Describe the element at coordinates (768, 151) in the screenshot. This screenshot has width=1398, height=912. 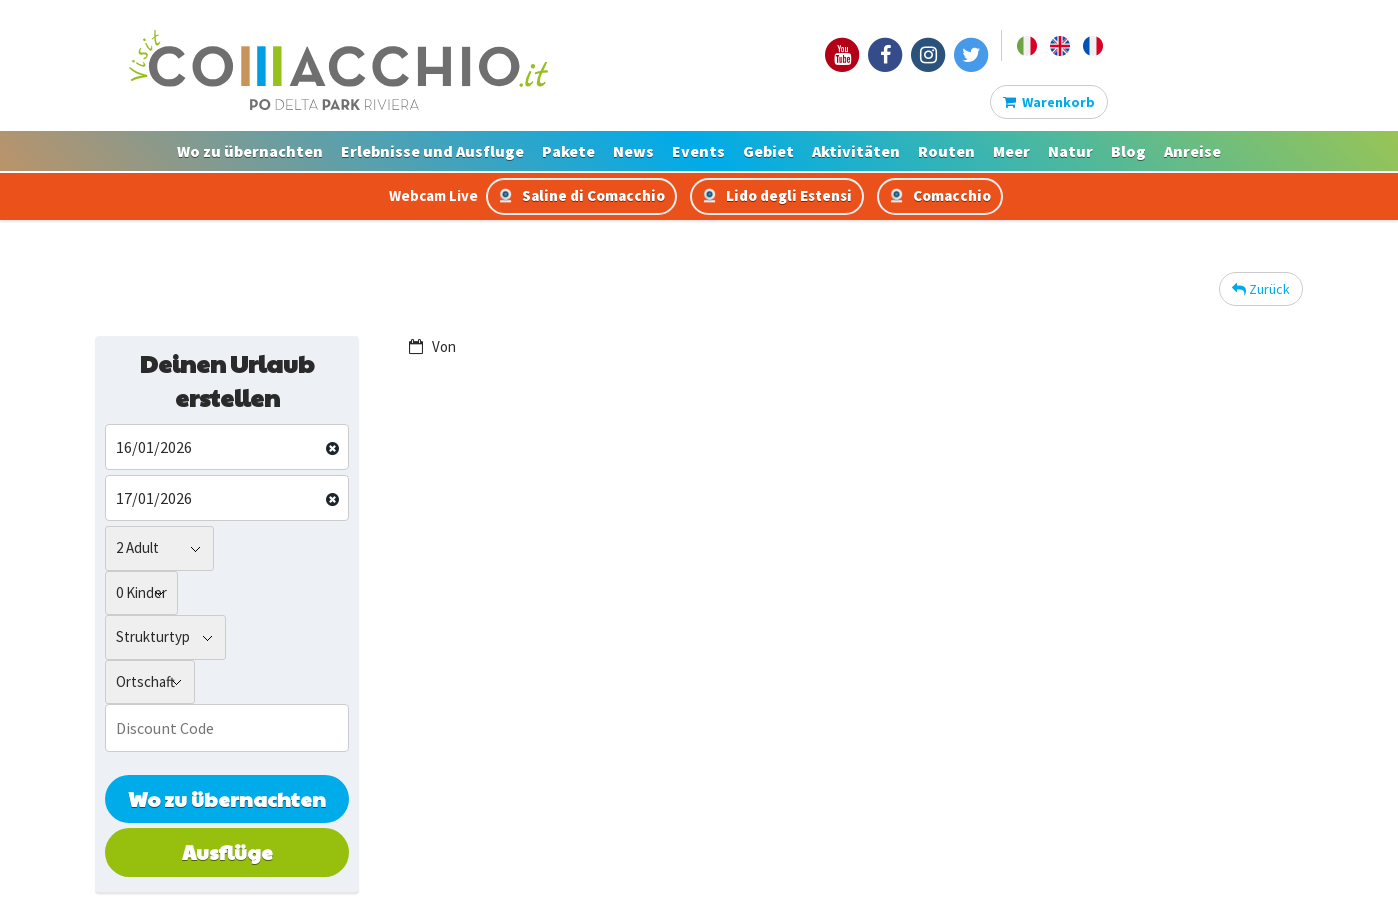
I see `Gebiet` at that location.